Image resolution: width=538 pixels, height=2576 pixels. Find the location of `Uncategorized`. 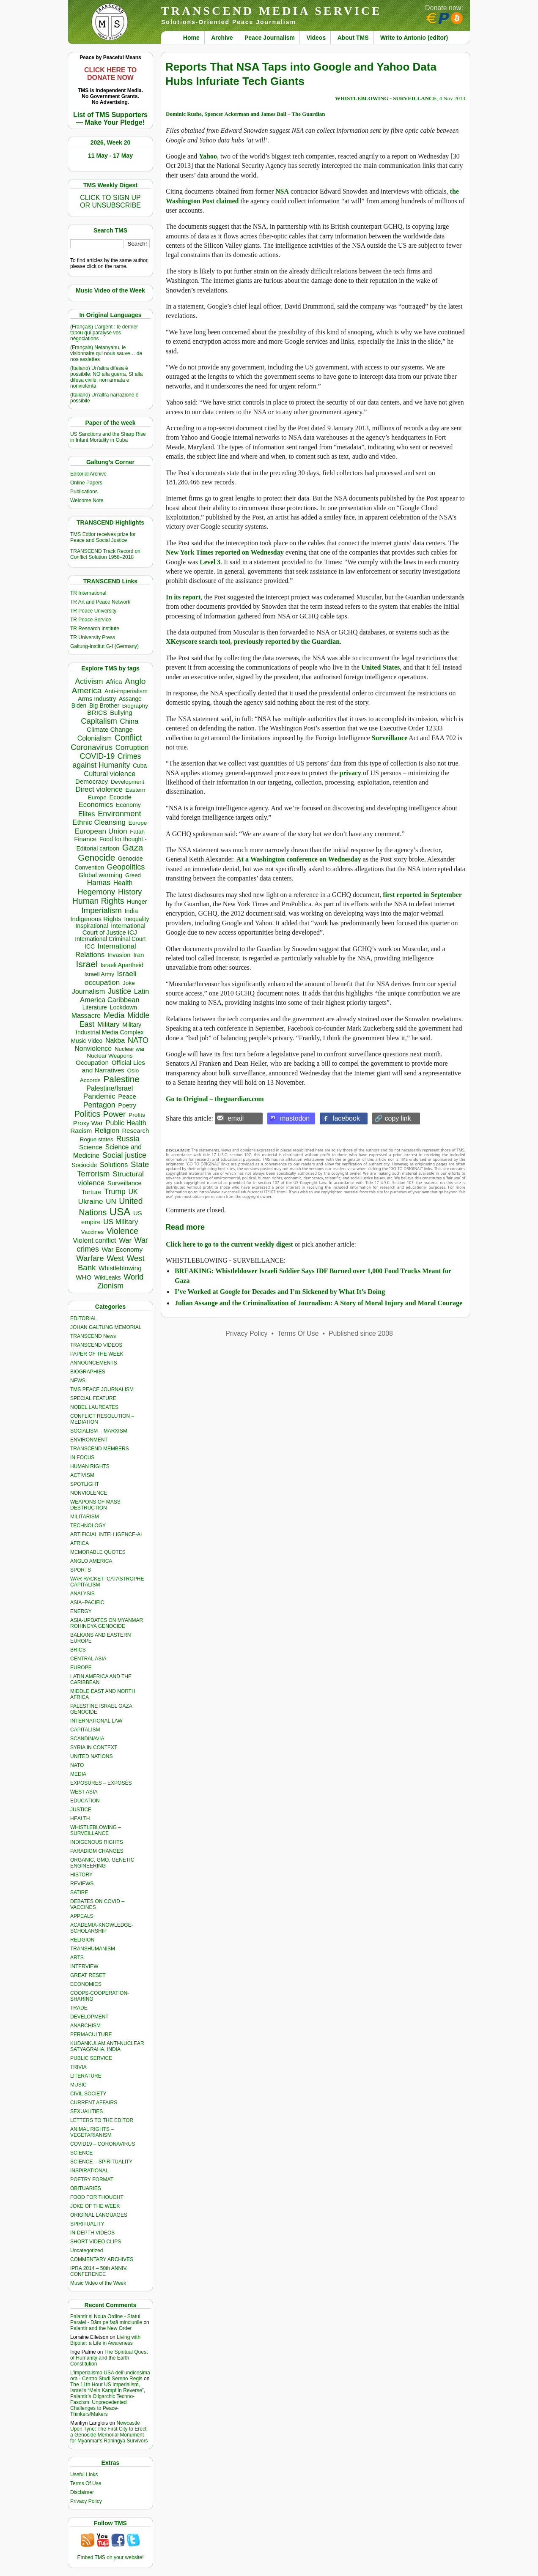

Uncategorized is located at coordinates (86, 2250).